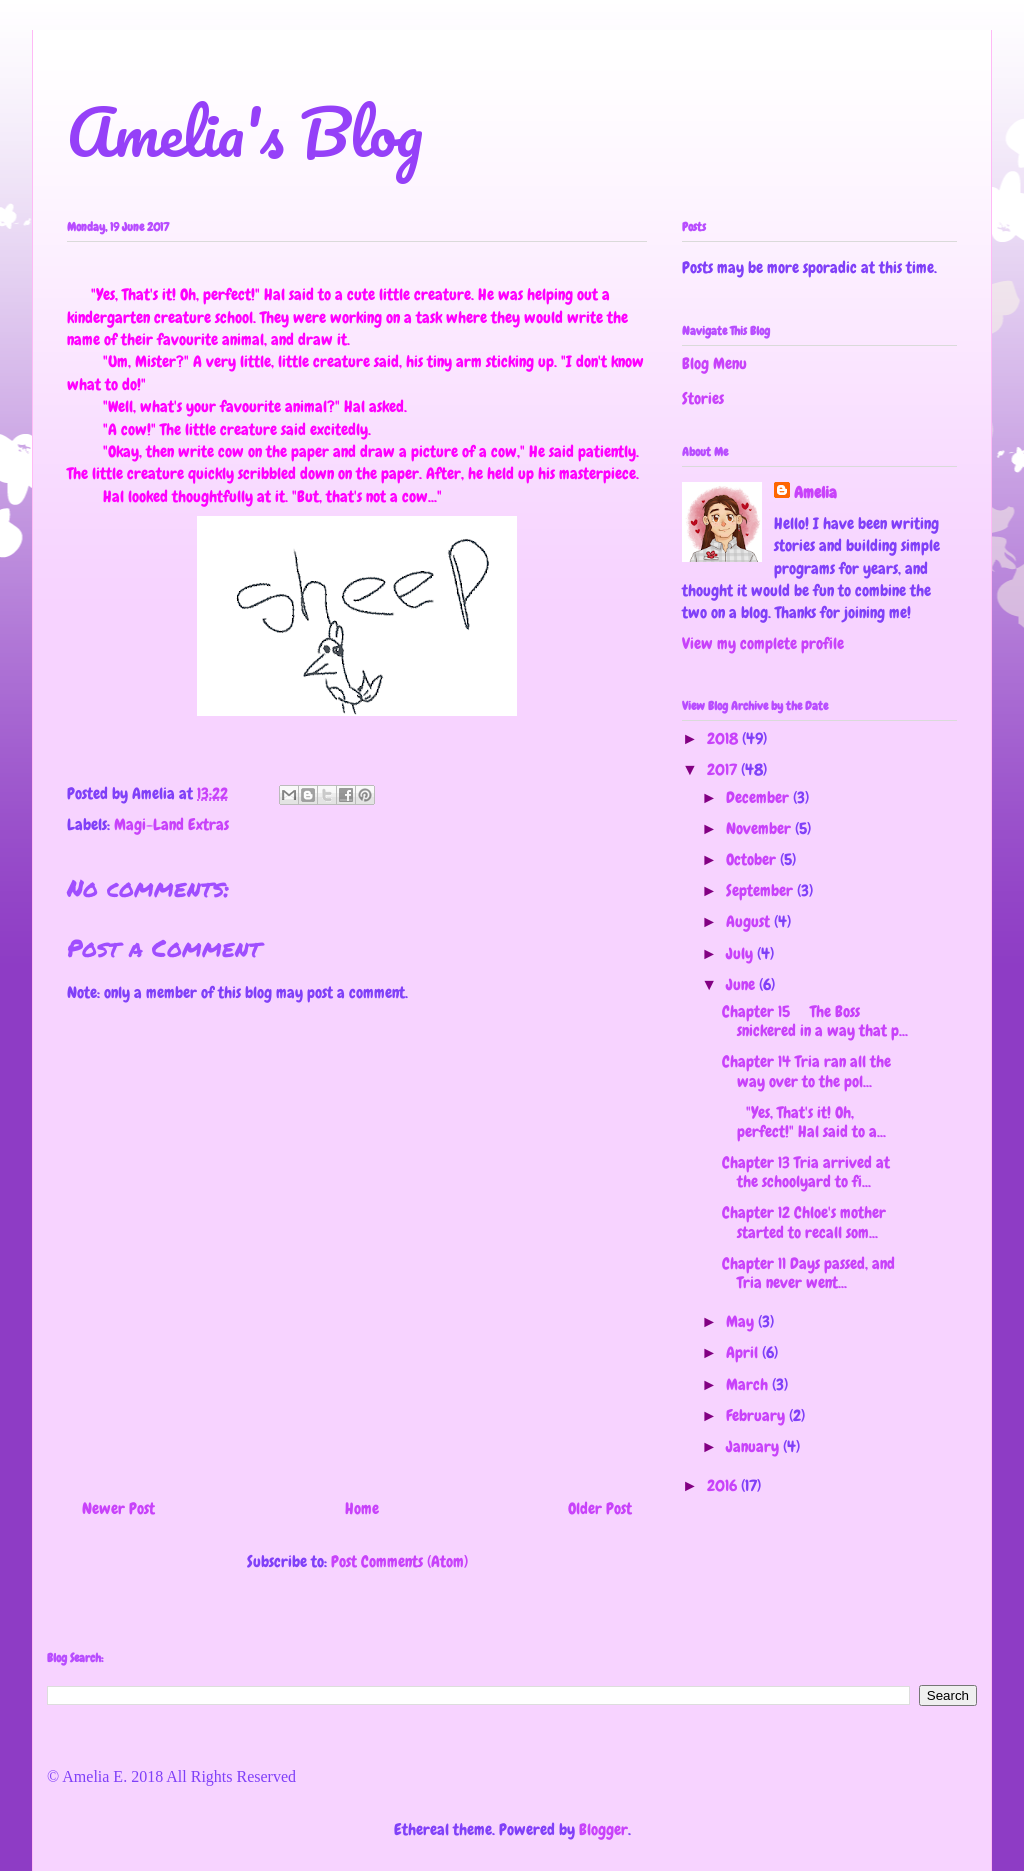 Image resolution: width=1024 pixels, height=1871 pixels. What do you see at coordinates (760, 828) in the screenshot?
I see `November` at bounding box center [760, 828].